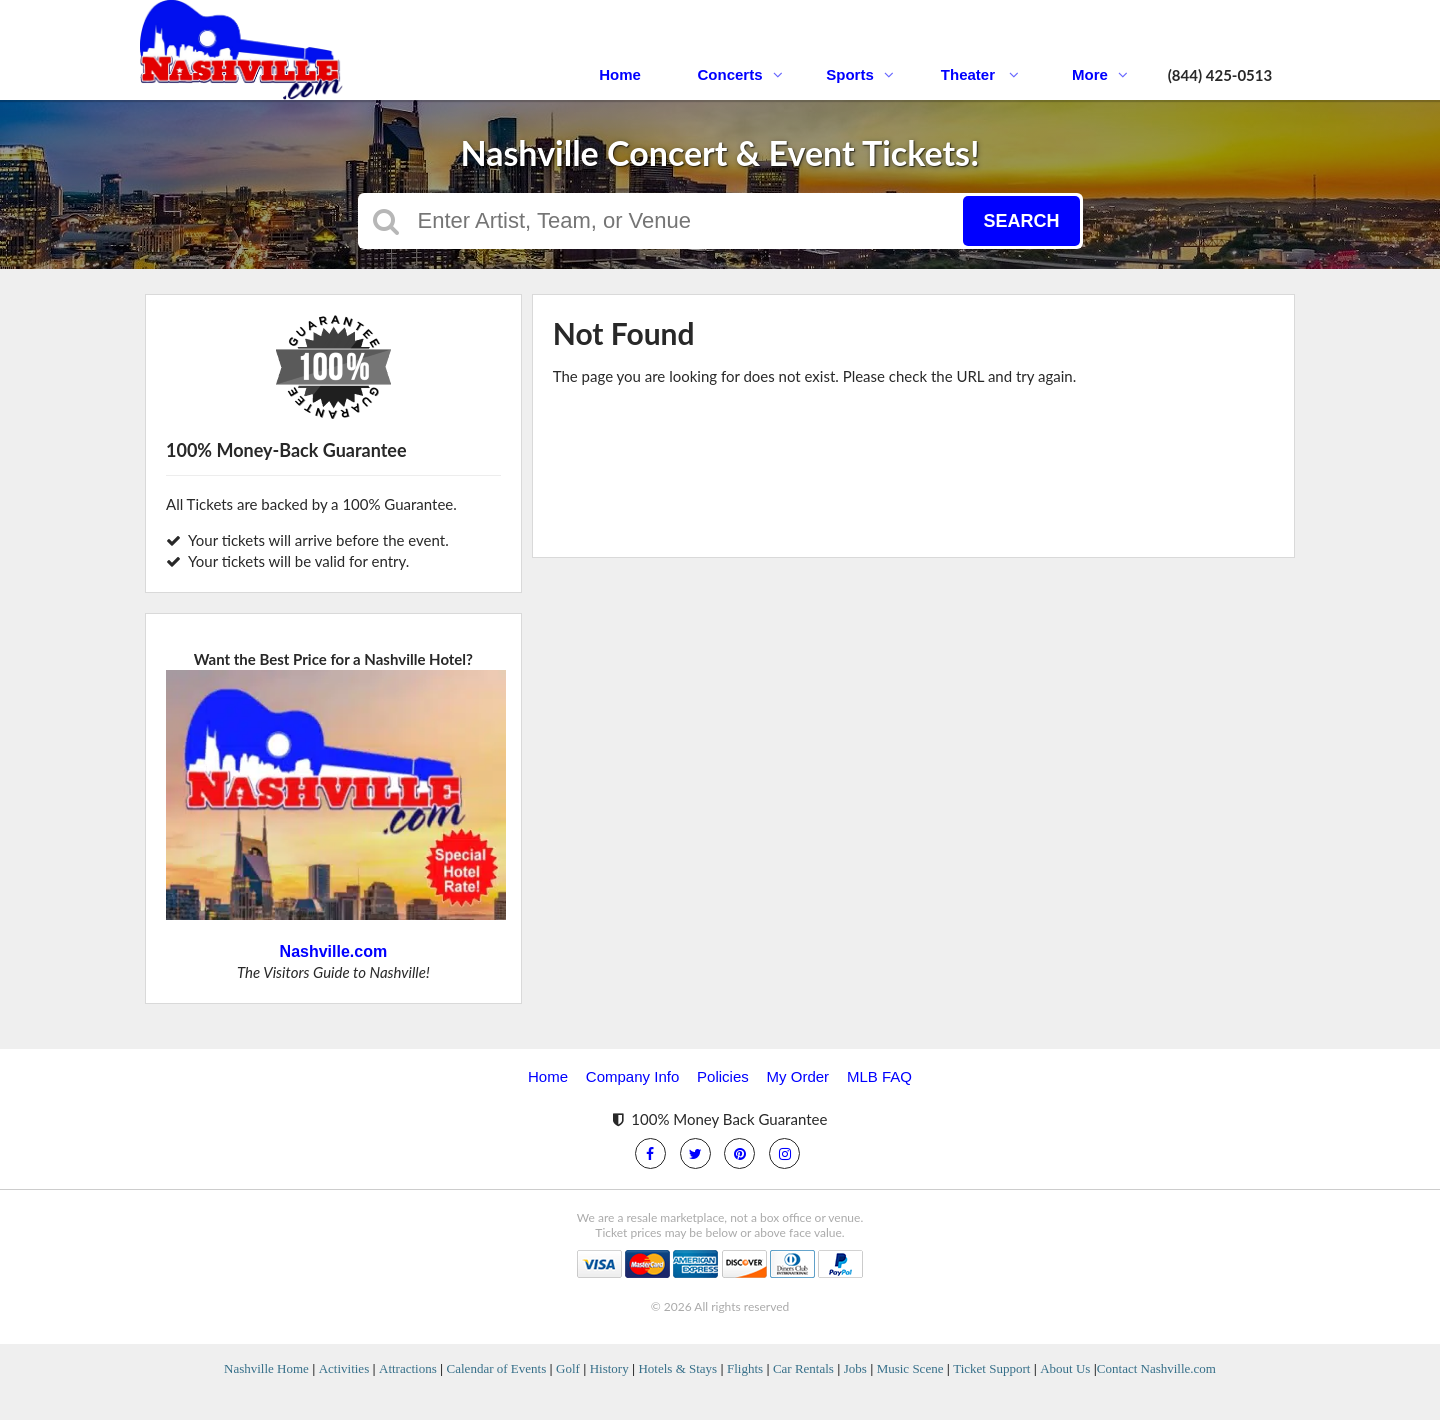 The height and width of the screenshot is (1420, 1440). I want to click on Golf, so click(568, 1368).